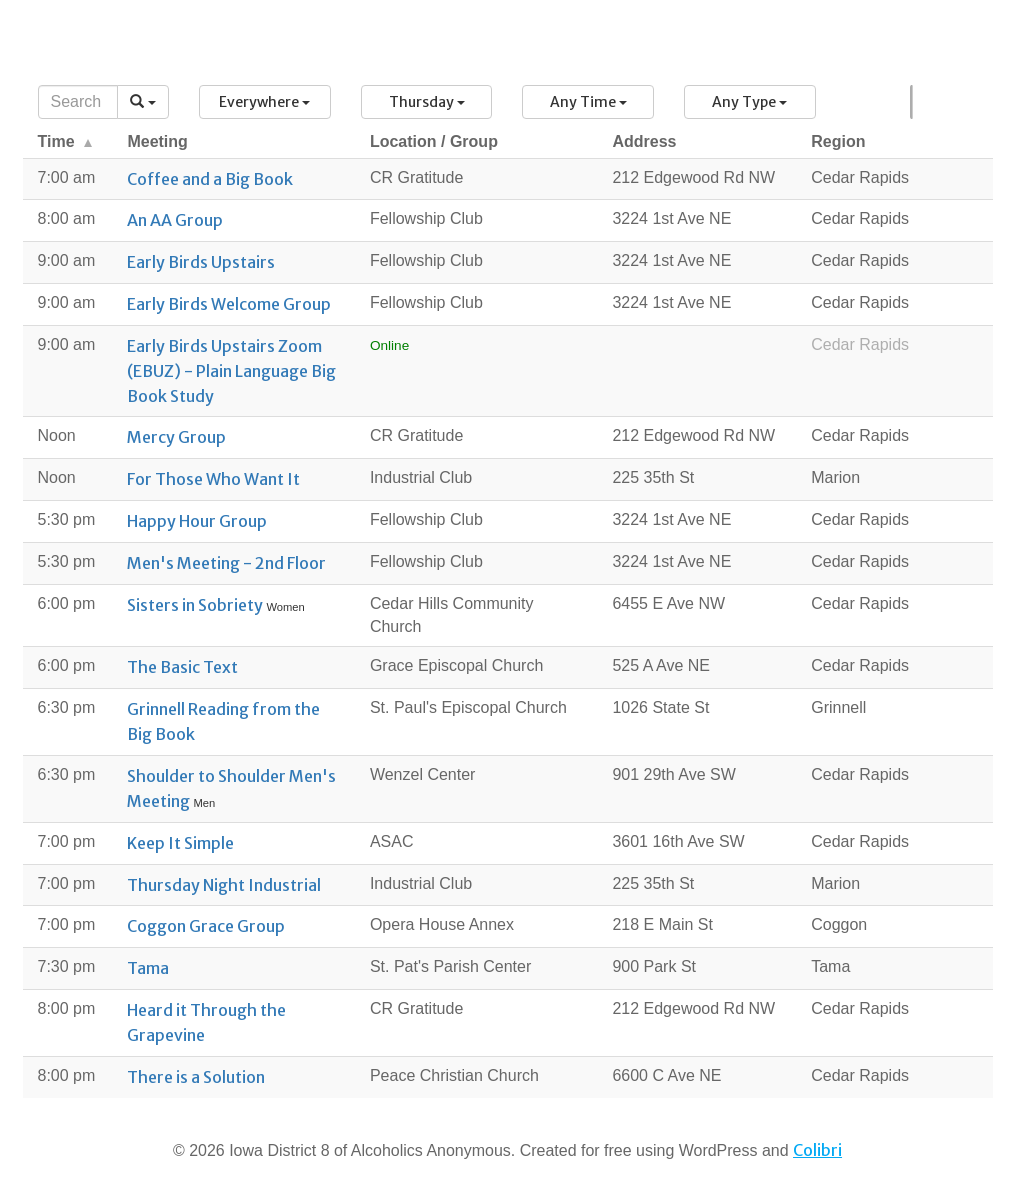 This screenshot has height=1203, width=1015. Describe the element at coordinates (231, 371) in the screenshot. I see `Early Birds Upstairs Zoom (EBUZ) - Plain Language Big Book Study` at that location.